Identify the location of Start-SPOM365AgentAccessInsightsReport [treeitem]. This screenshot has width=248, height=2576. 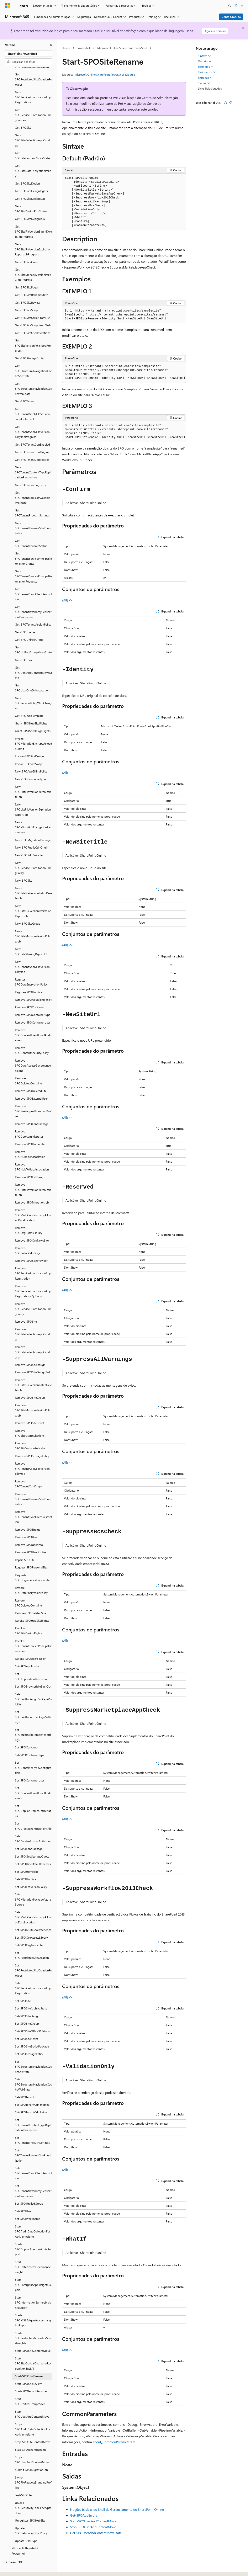
(33, 2309).